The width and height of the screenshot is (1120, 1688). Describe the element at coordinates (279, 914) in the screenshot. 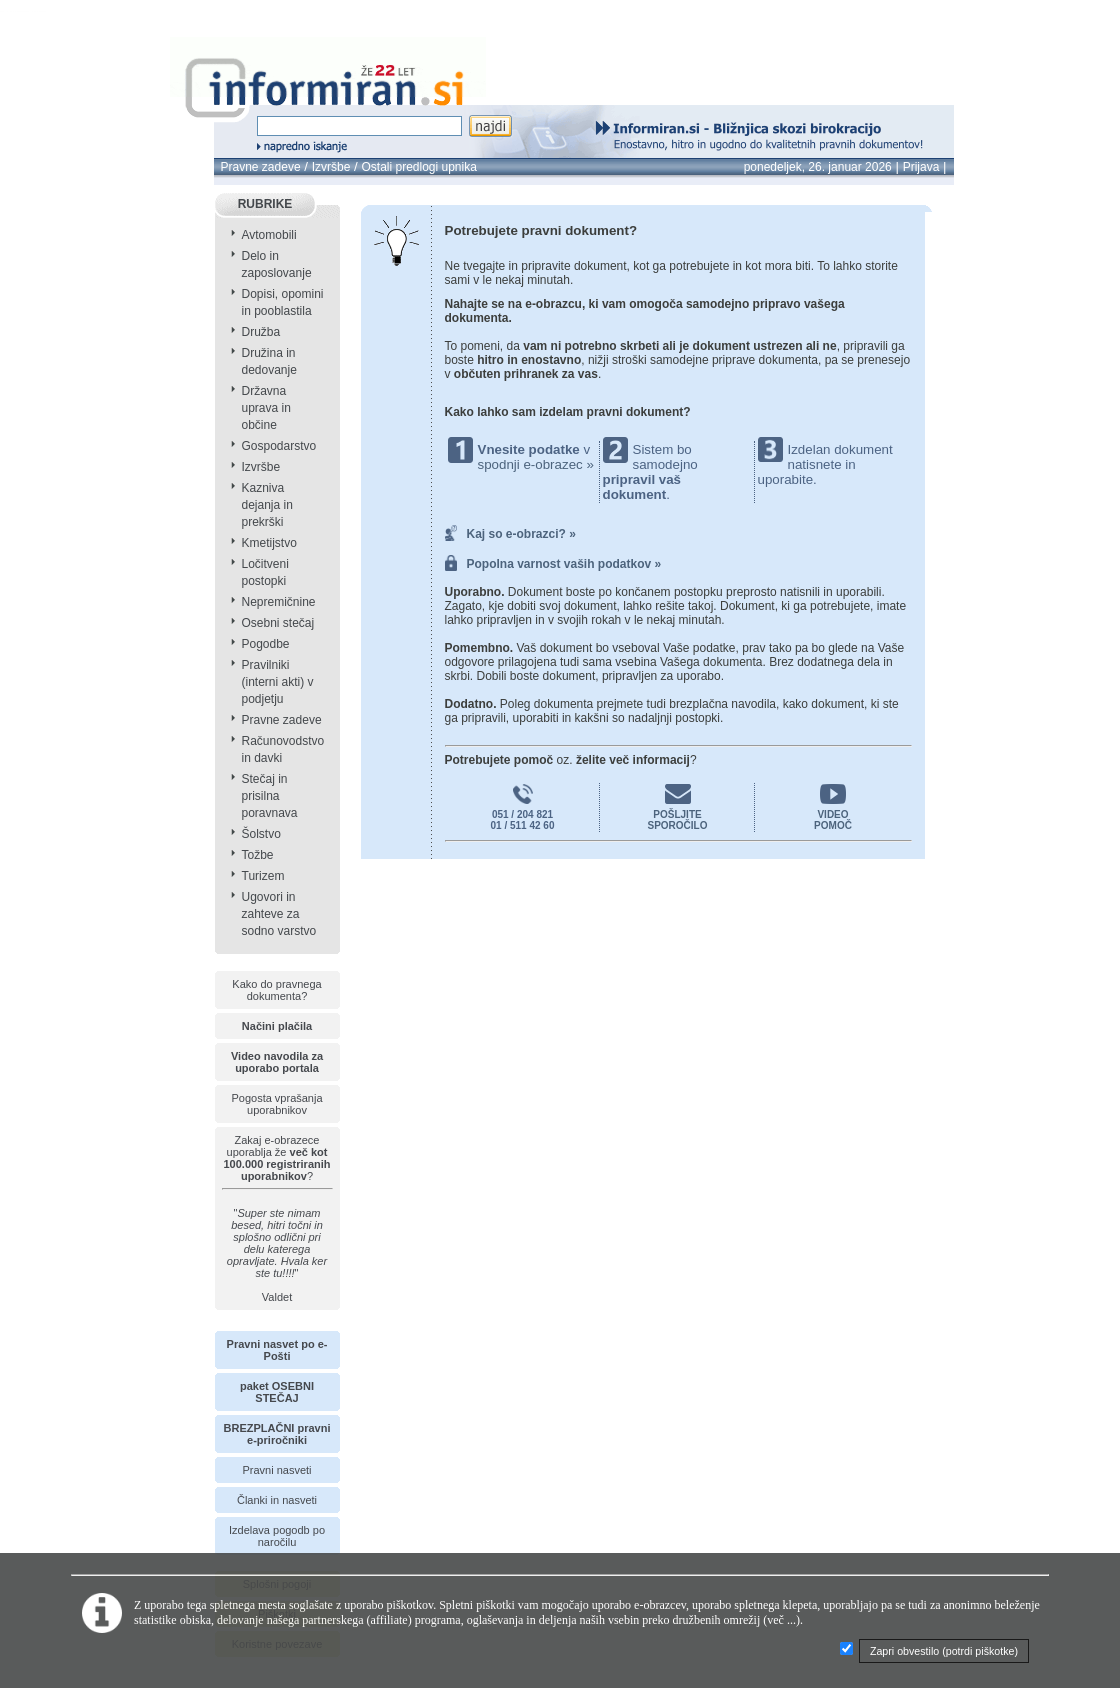

I see `Ugovori in zahteve za sodno varstvo` at that location.